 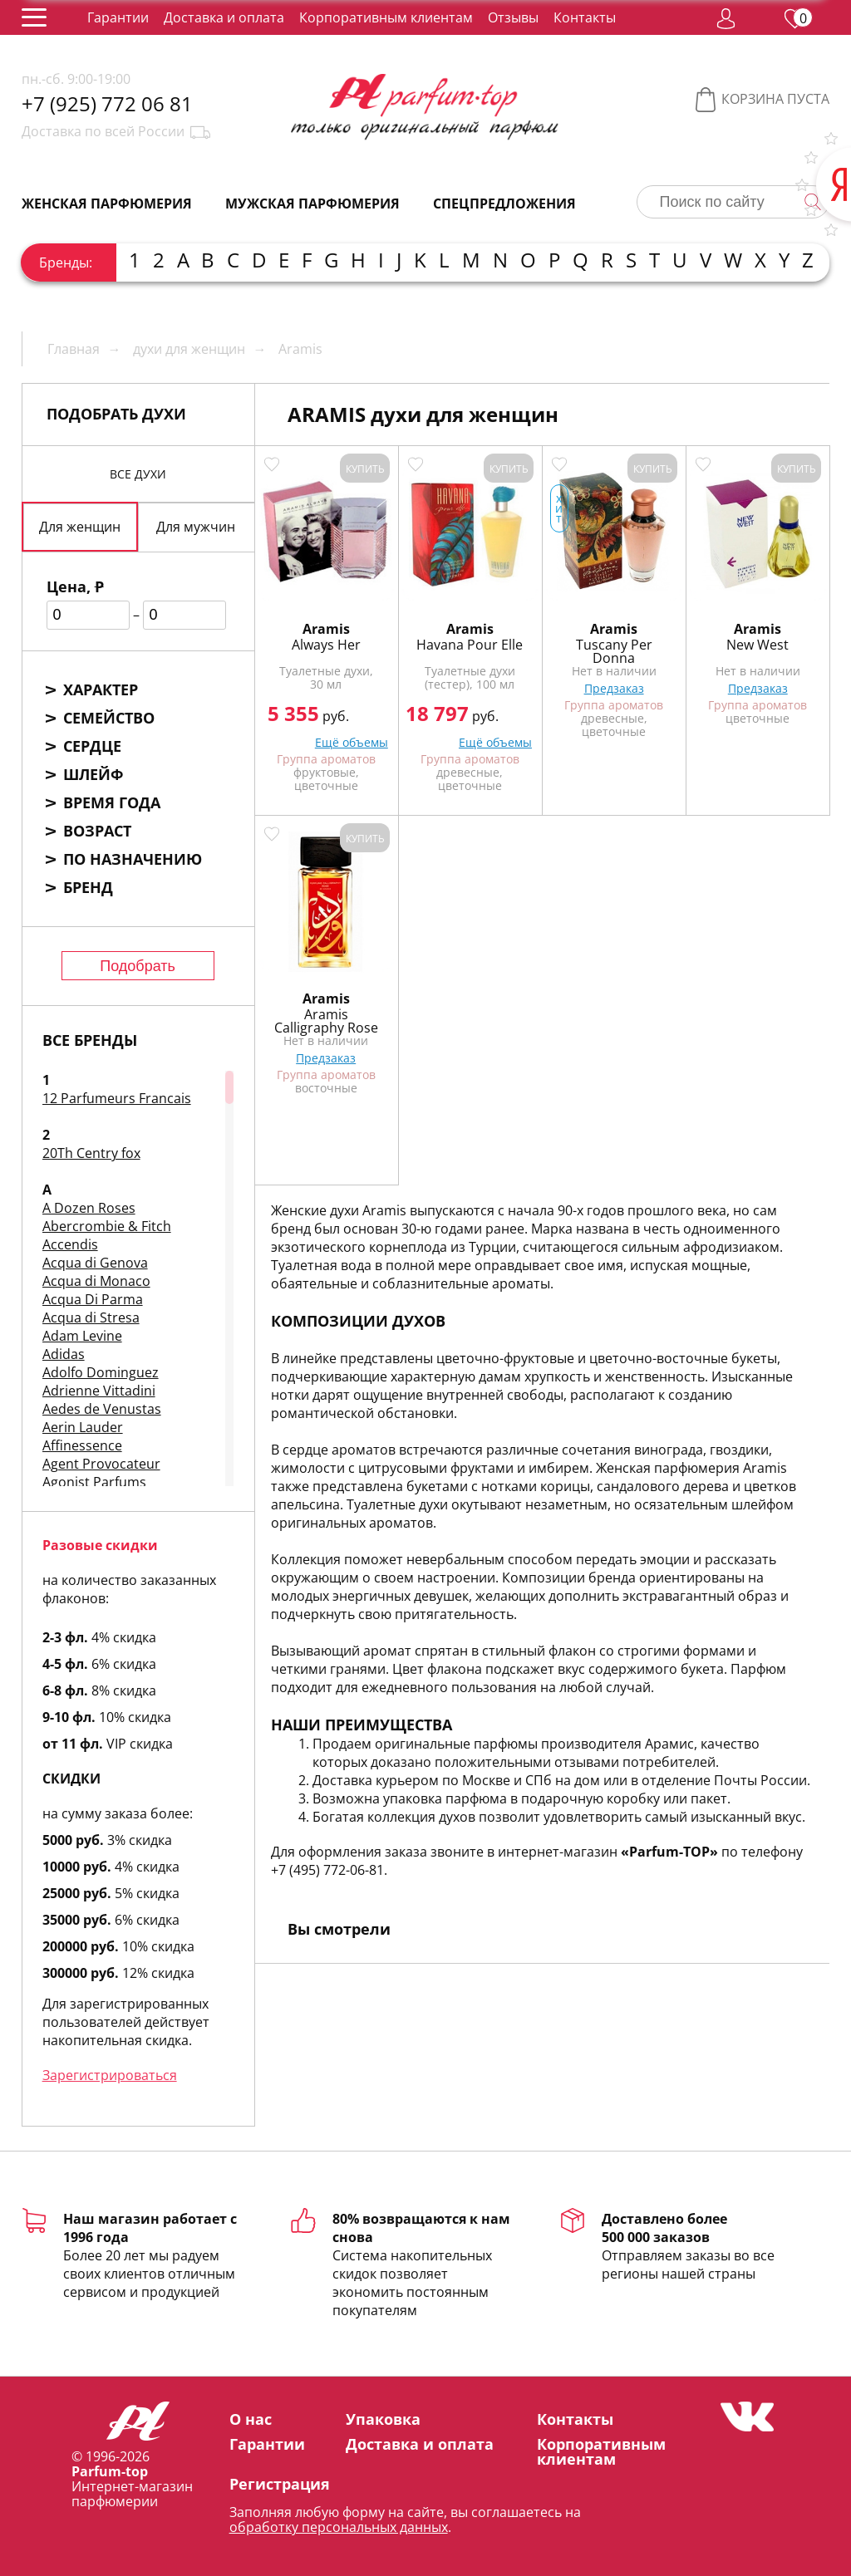 What do you see at coordinates (100, 689) in the screenshot?
I see `Характер` at bounding box center [100, 689].